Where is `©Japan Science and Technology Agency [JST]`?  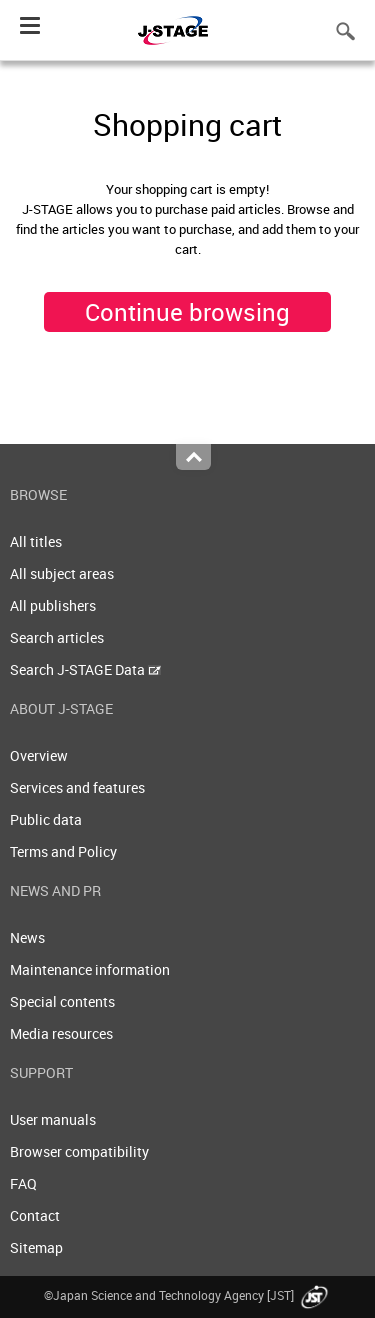 ©Japan Science and Technology Agency [JST] is located at coordinates (188, 1295).